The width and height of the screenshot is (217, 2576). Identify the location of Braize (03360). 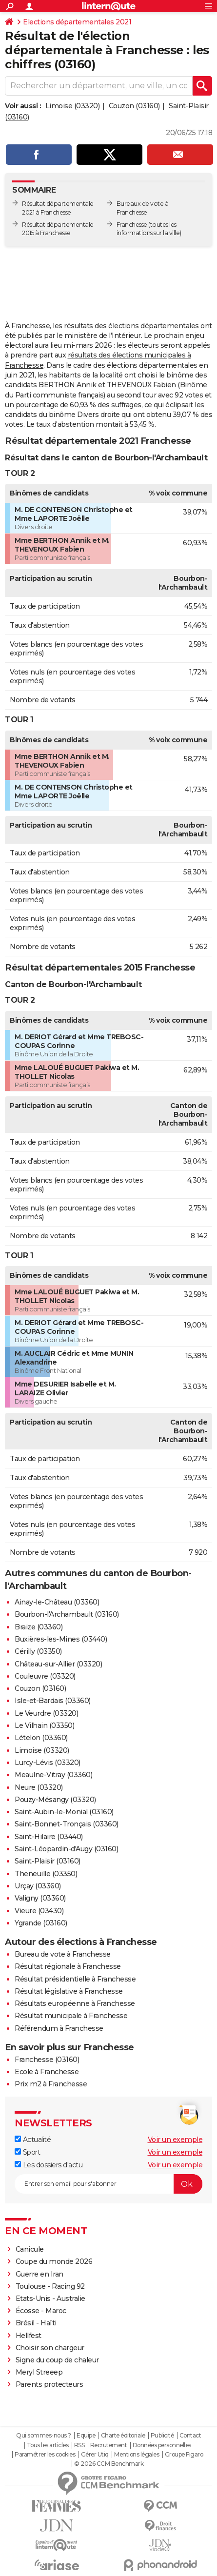
(38, 1627).